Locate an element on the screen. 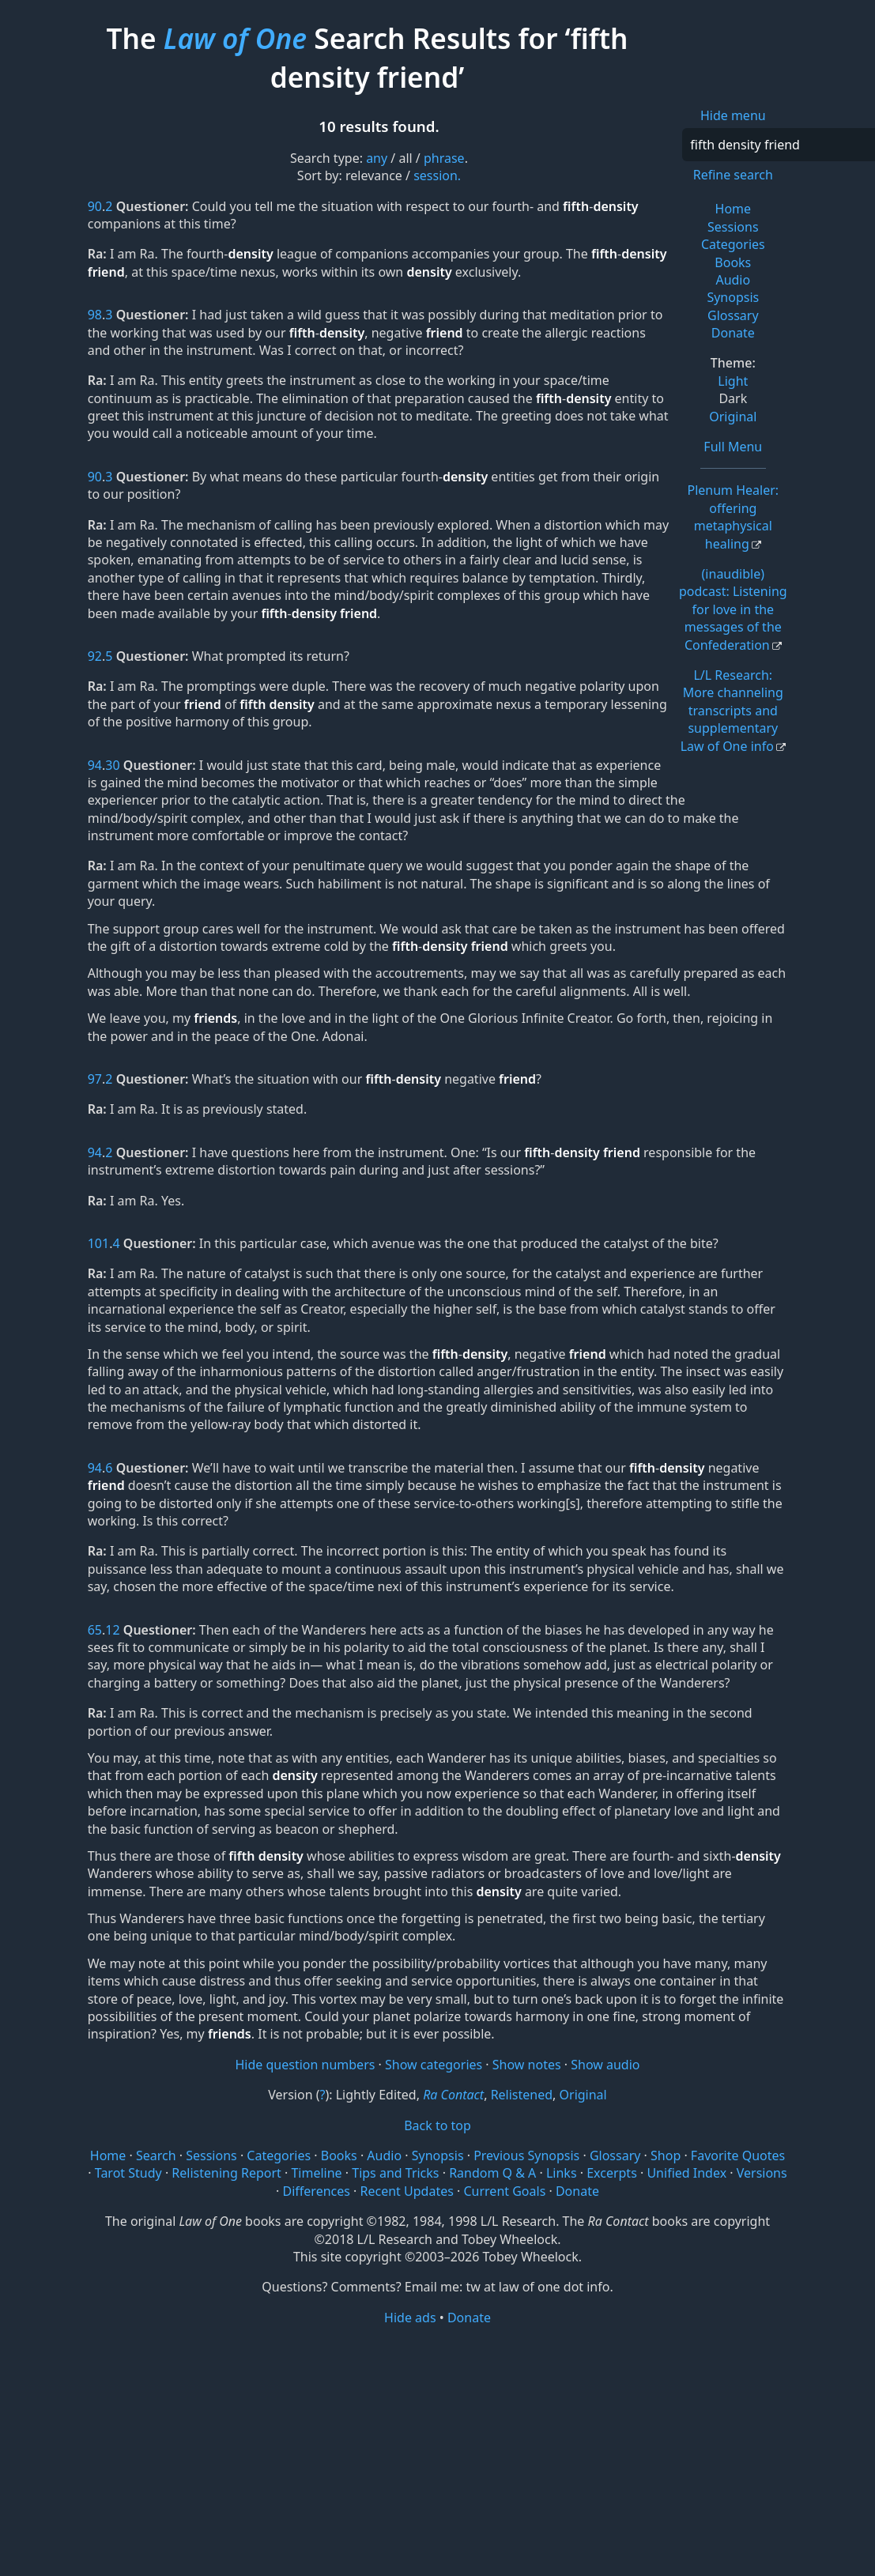  Show notes is located at coordinates (526, 2064).